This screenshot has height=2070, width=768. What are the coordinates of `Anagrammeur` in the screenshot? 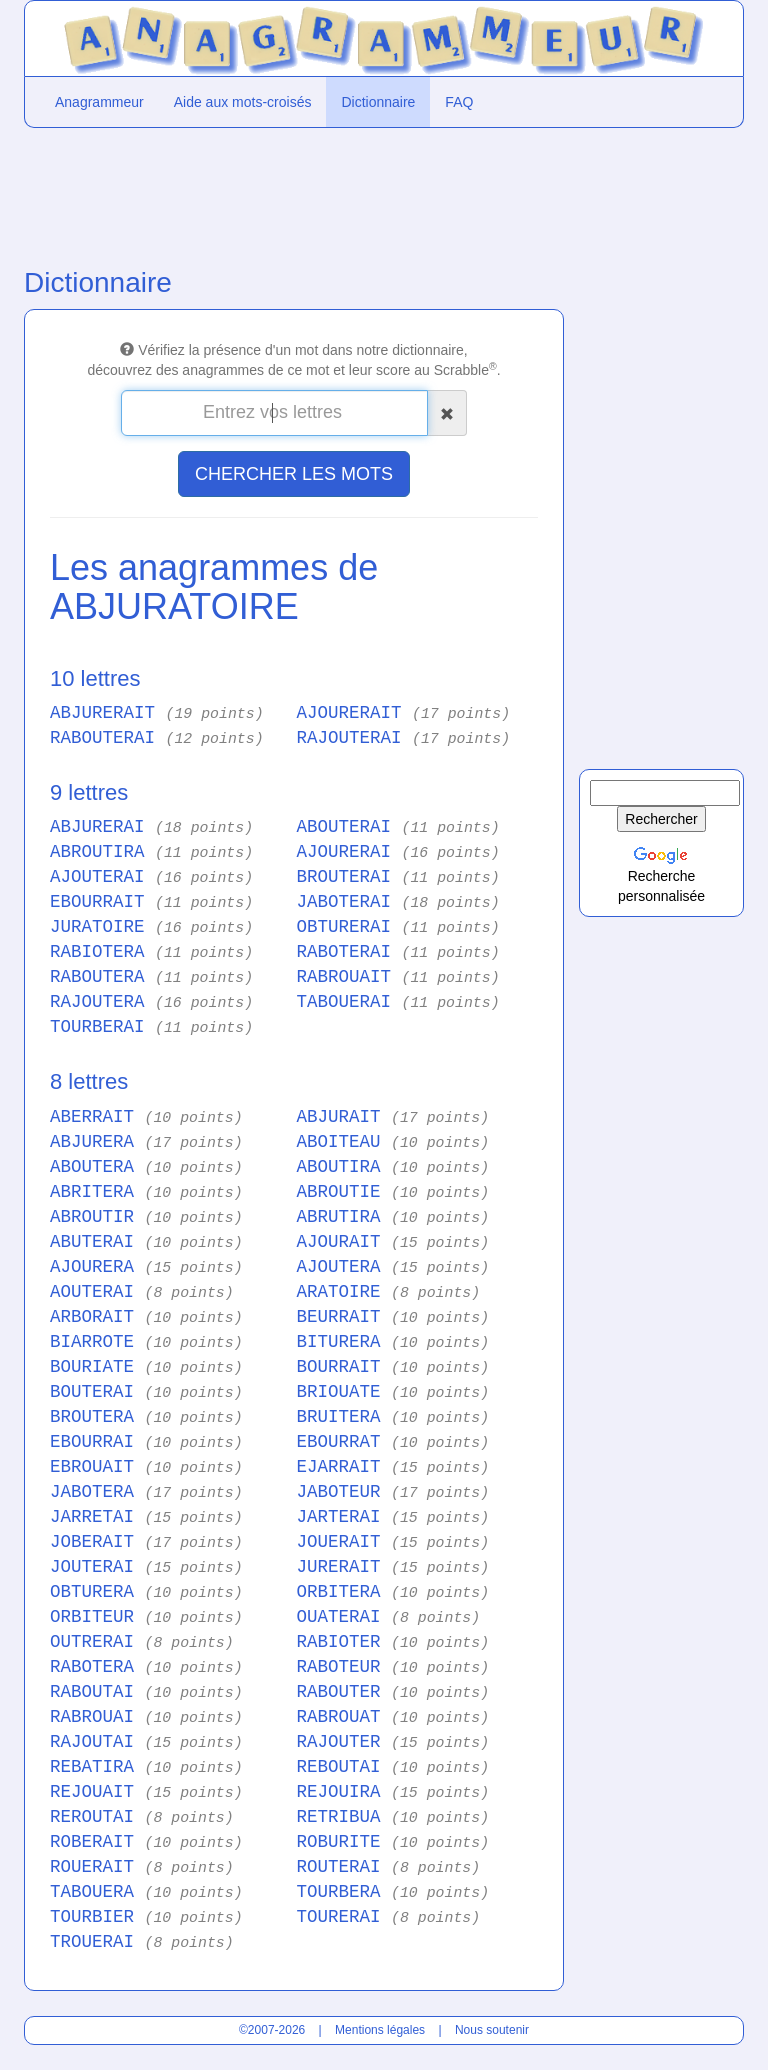 It's located at (99, 102).